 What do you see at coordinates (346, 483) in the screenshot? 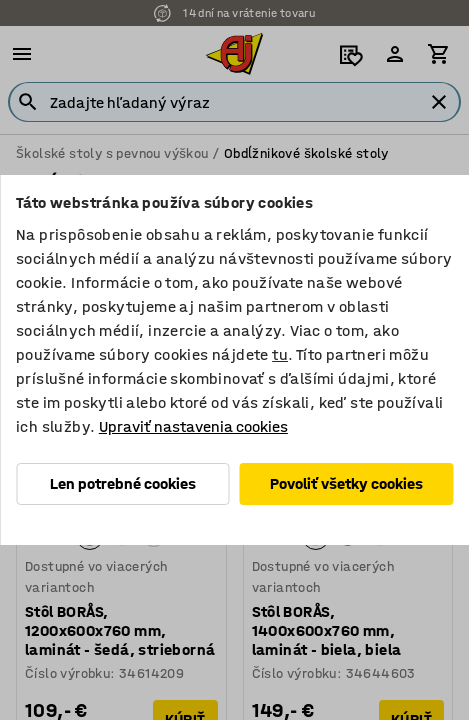
I see `Povoliť všetky cookies` at bounding box center [346, 483].